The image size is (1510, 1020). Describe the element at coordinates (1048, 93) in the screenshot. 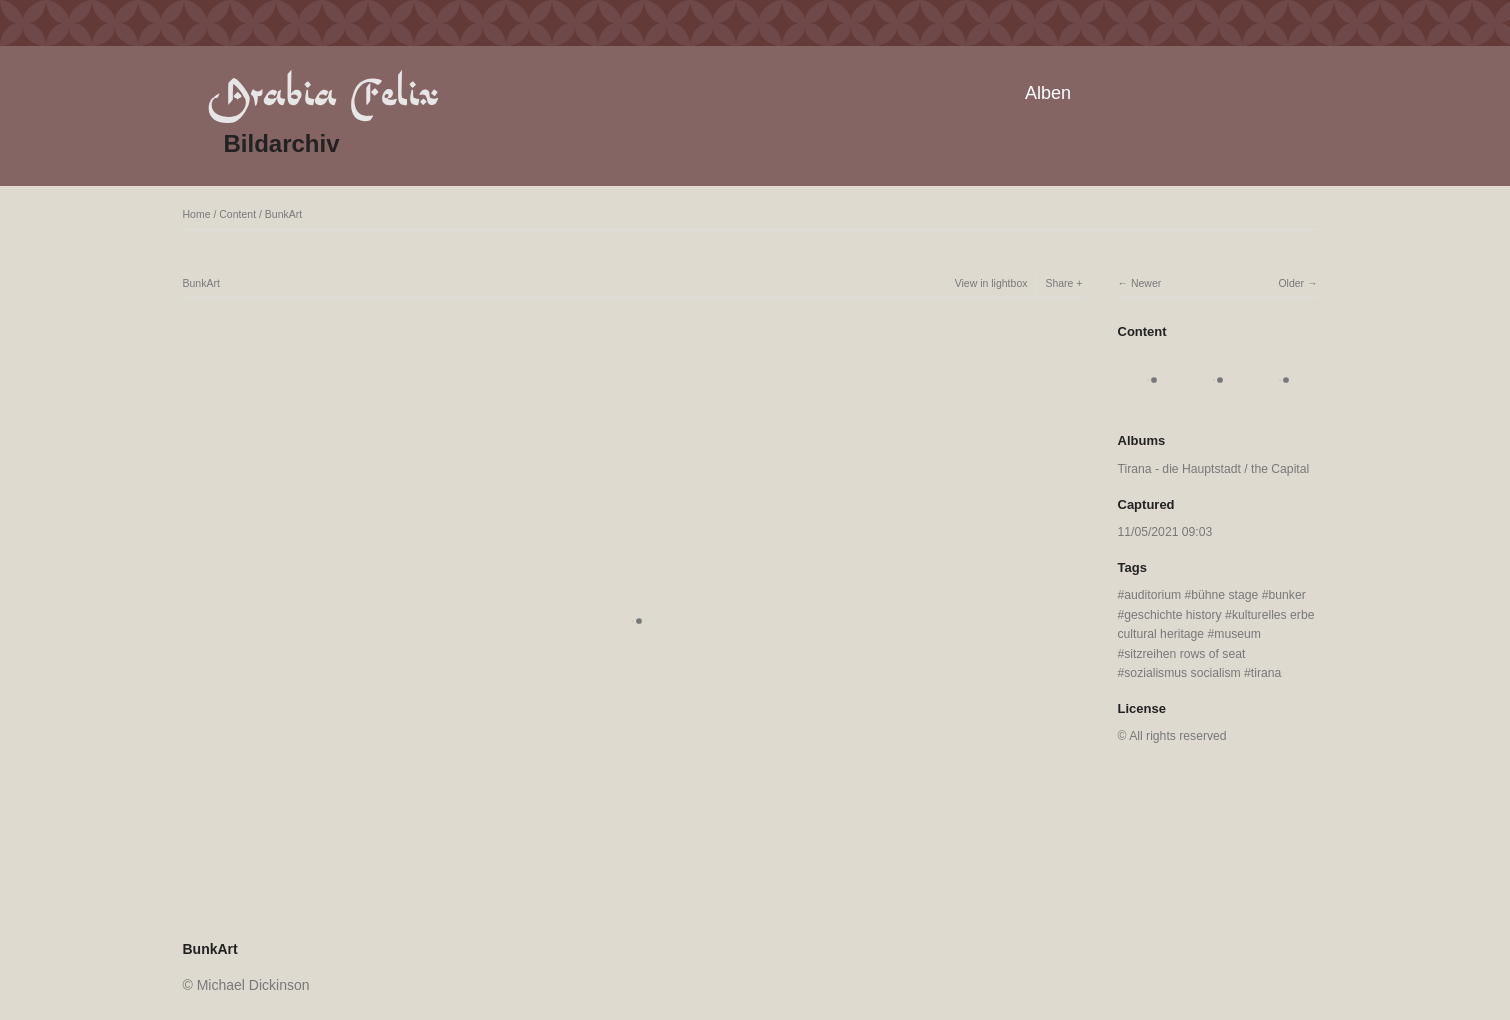

I see `Alben` at that location.